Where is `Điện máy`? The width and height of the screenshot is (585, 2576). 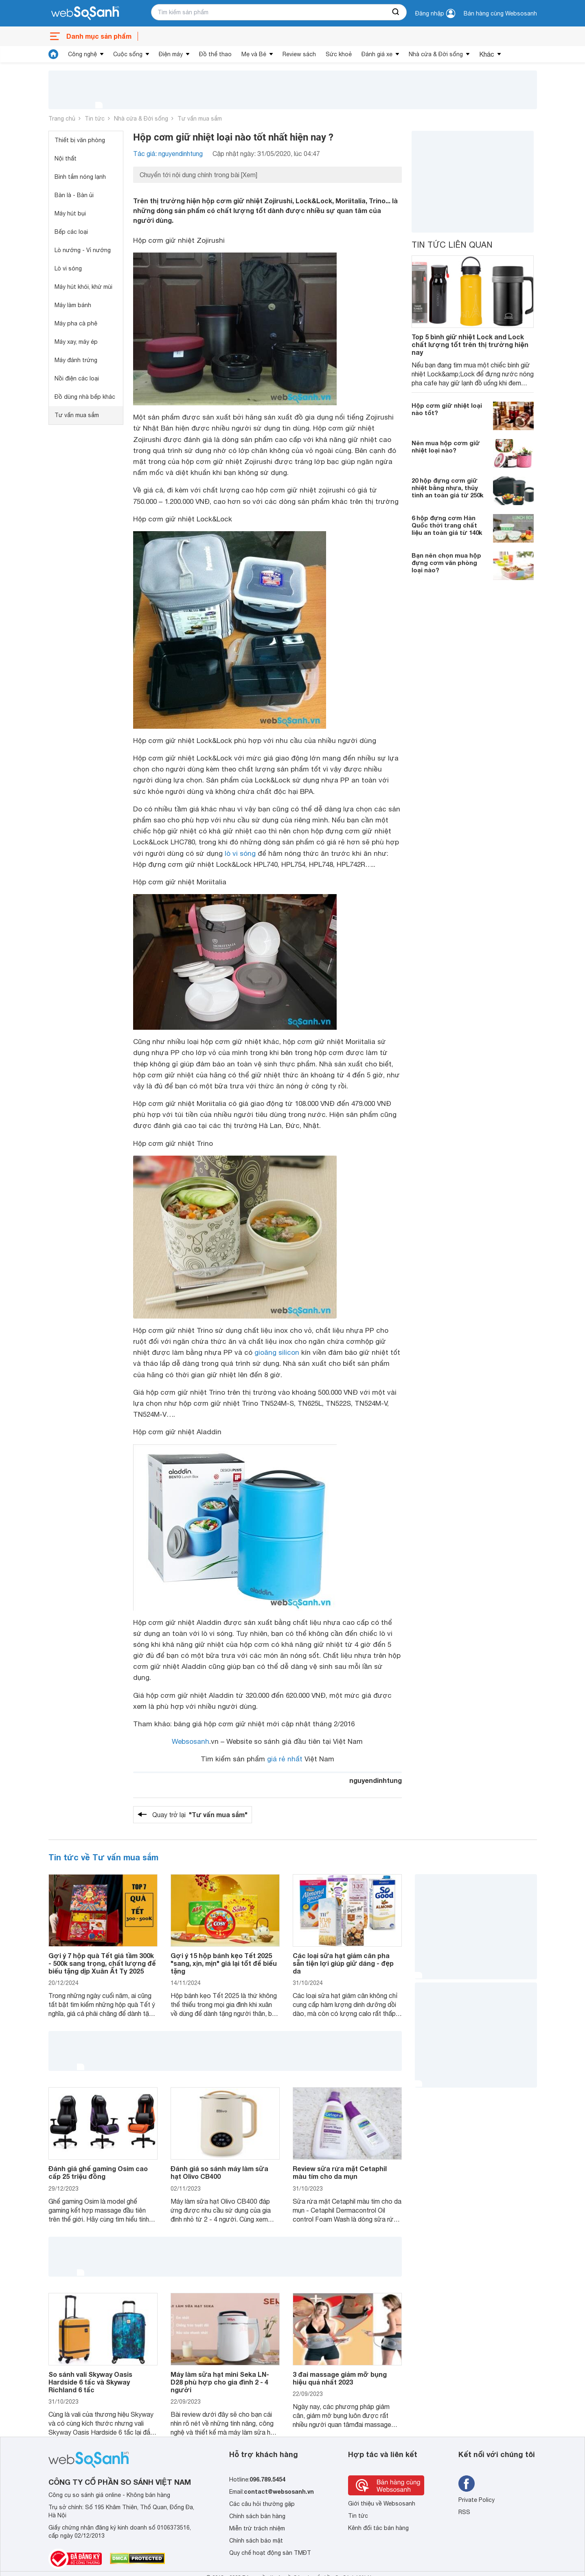
Điện máy is located at coordinates (171, 54).